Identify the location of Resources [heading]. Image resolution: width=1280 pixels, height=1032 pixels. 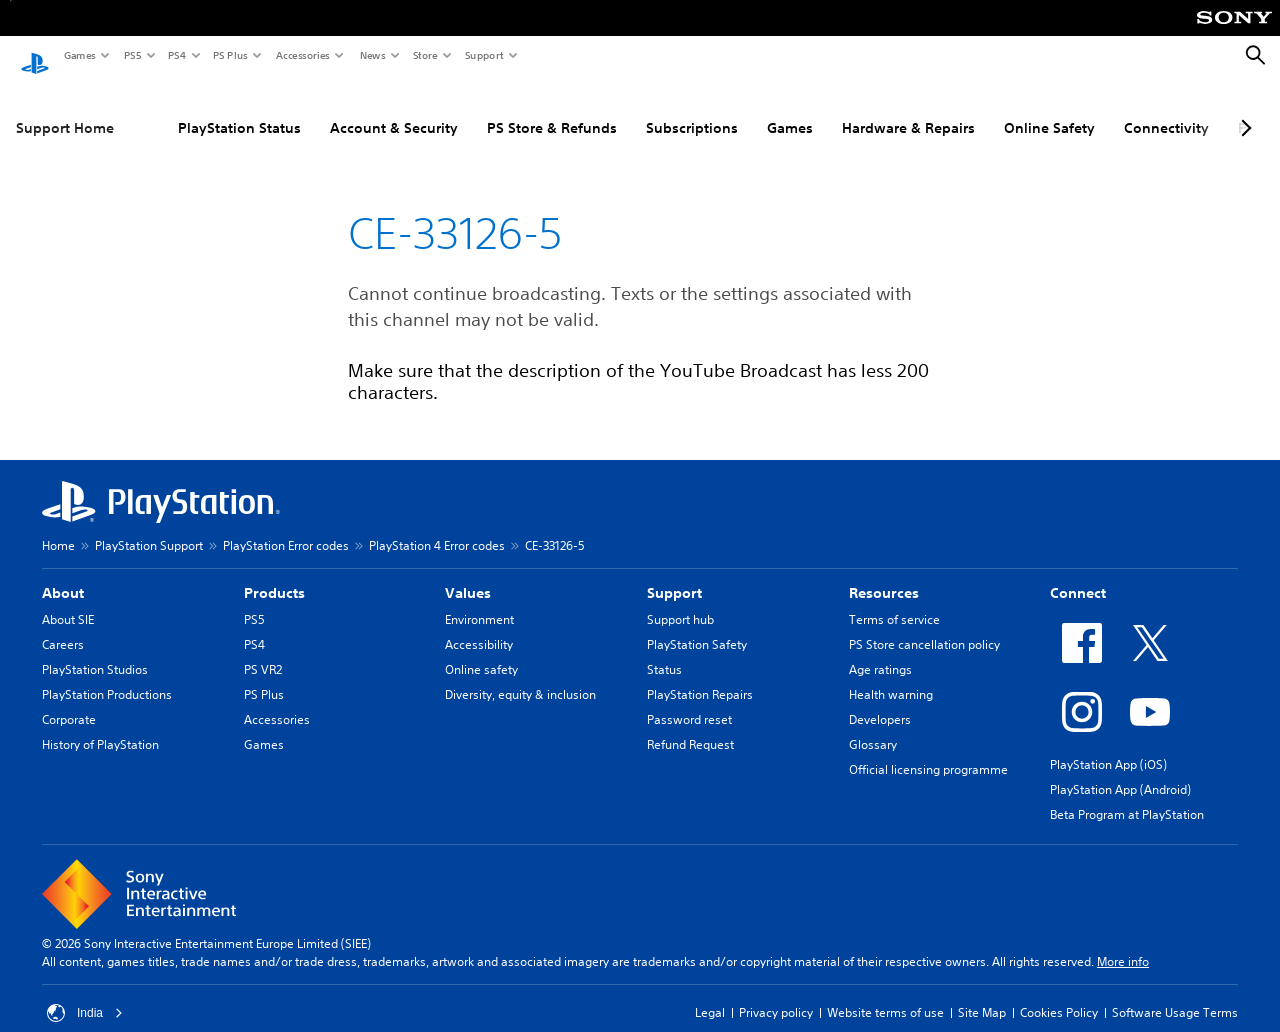
(884, 574).